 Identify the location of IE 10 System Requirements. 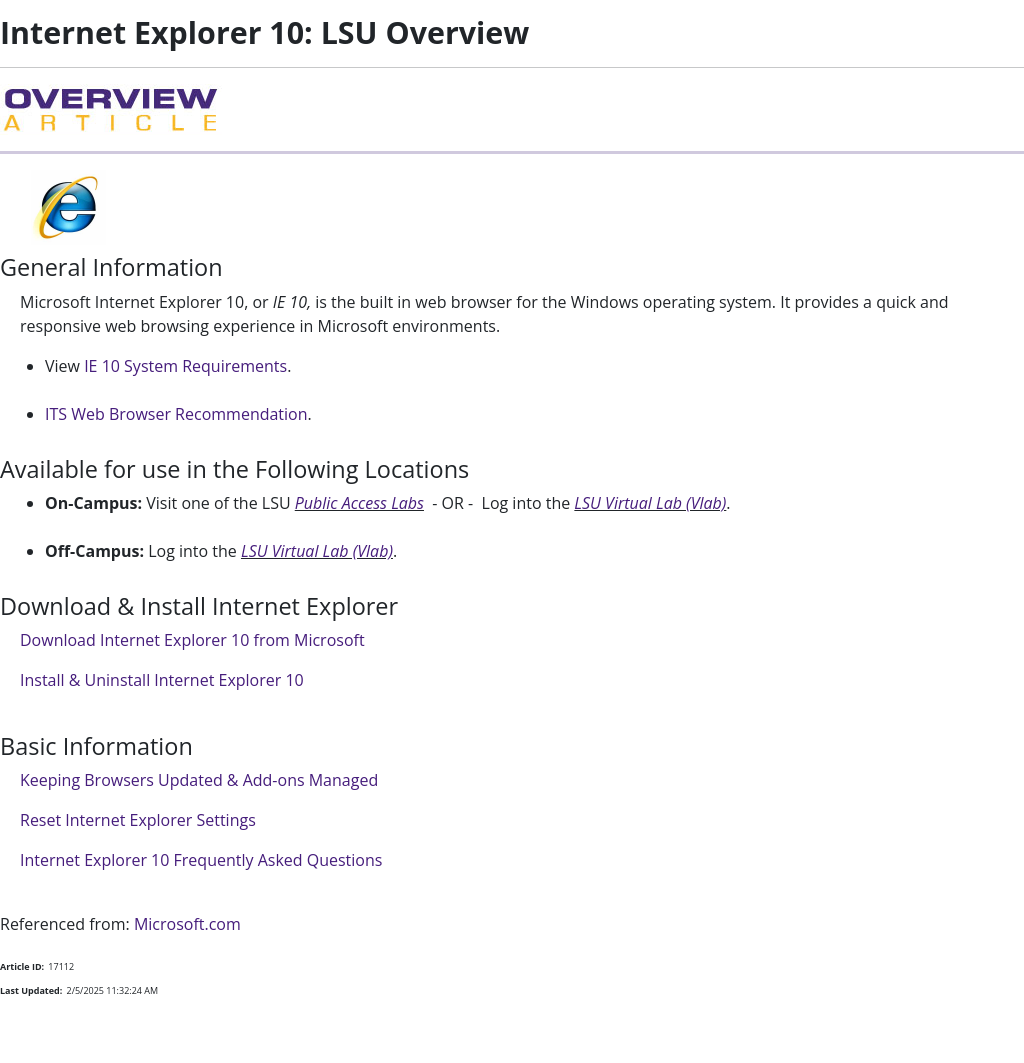
(185, 366).